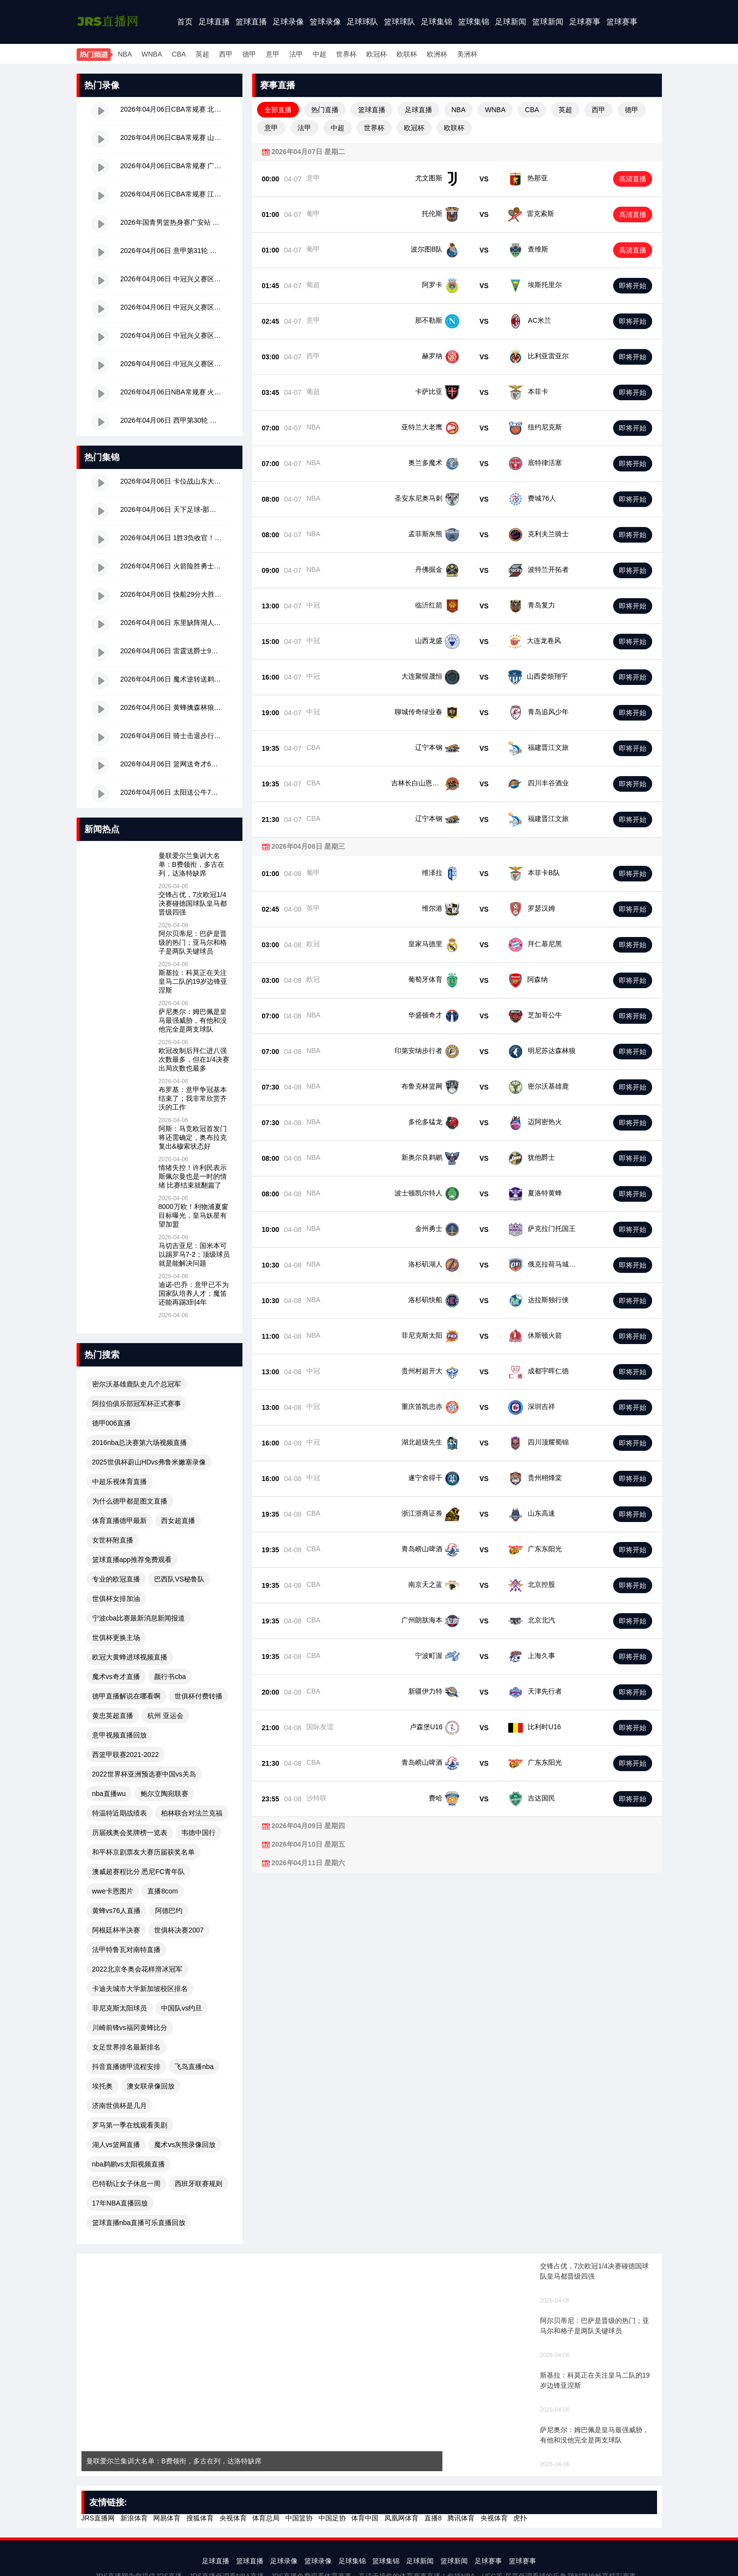 The width and height of the screenshot is (738, 2576). I want to click on 查维斯, so click(538, 249).